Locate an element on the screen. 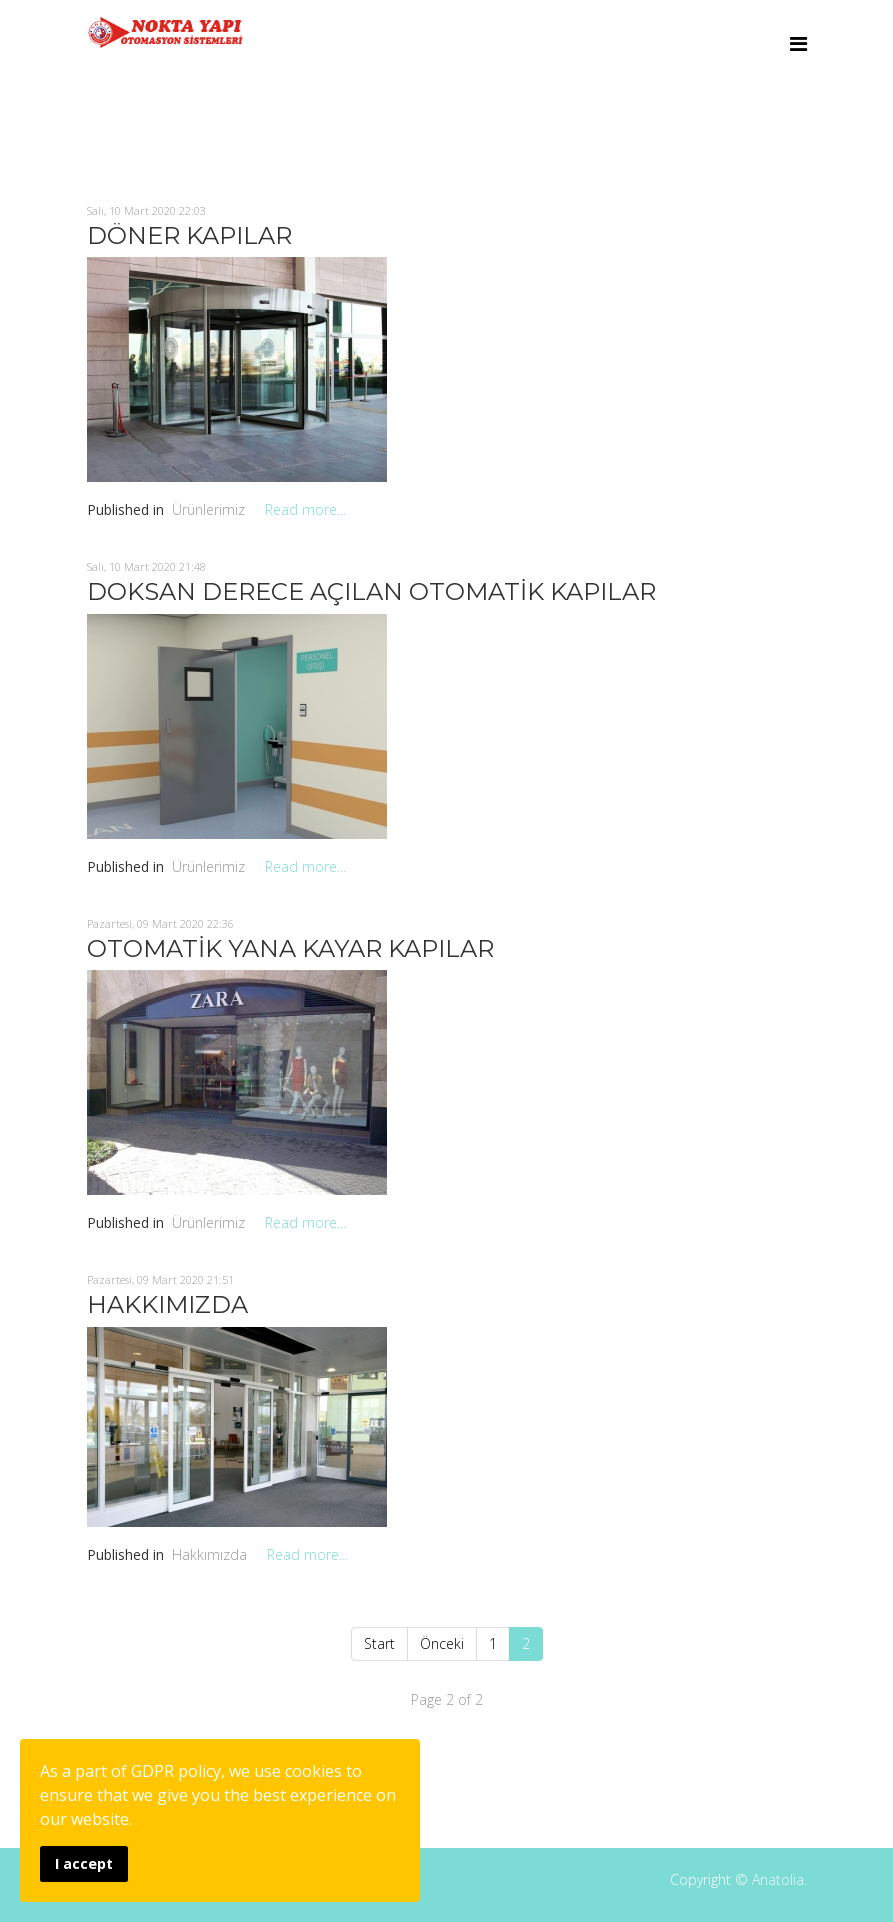 This screenshot has height=1922, width=893. HAKKIMIZDA is located at coordinates (167, 1304).